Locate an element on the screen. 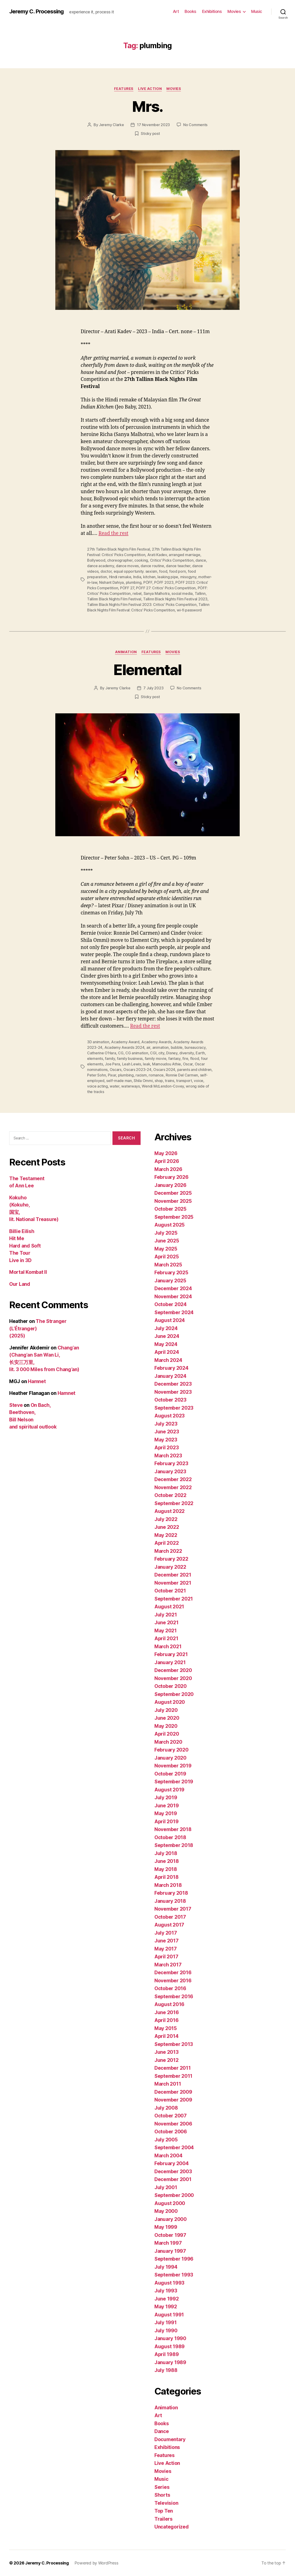 This screenshot has height=2576, width=295. September 2004 is located at coordinates (174, 2147).